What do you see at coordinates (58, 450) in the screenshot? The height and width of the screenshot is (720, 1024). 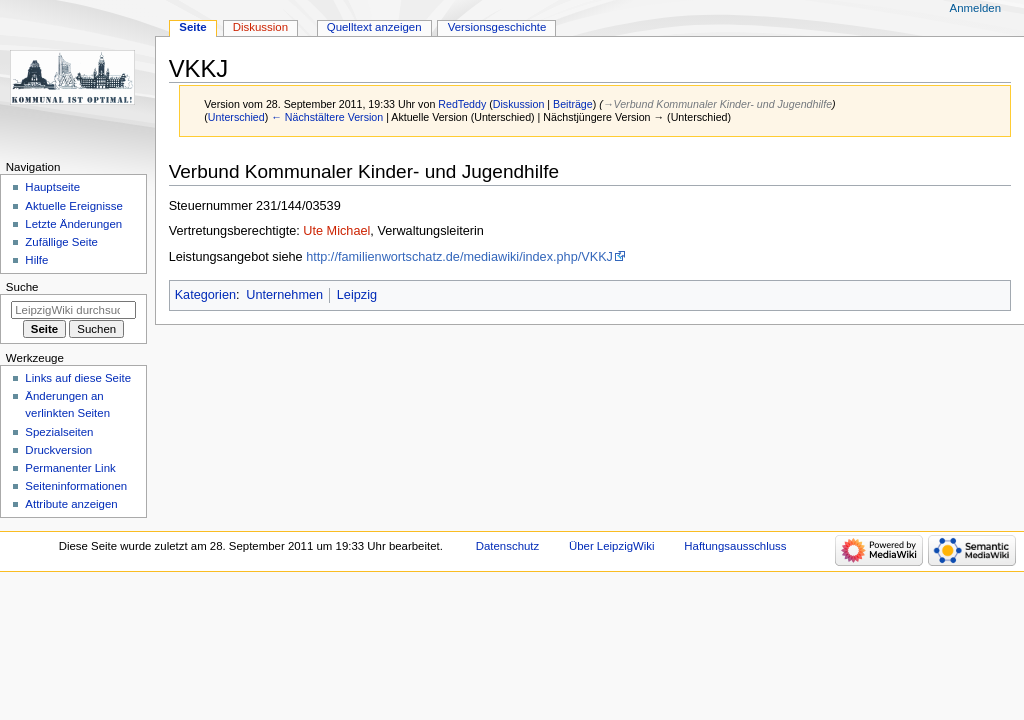 I see `Druckversion` at bounding box center [58, 450].